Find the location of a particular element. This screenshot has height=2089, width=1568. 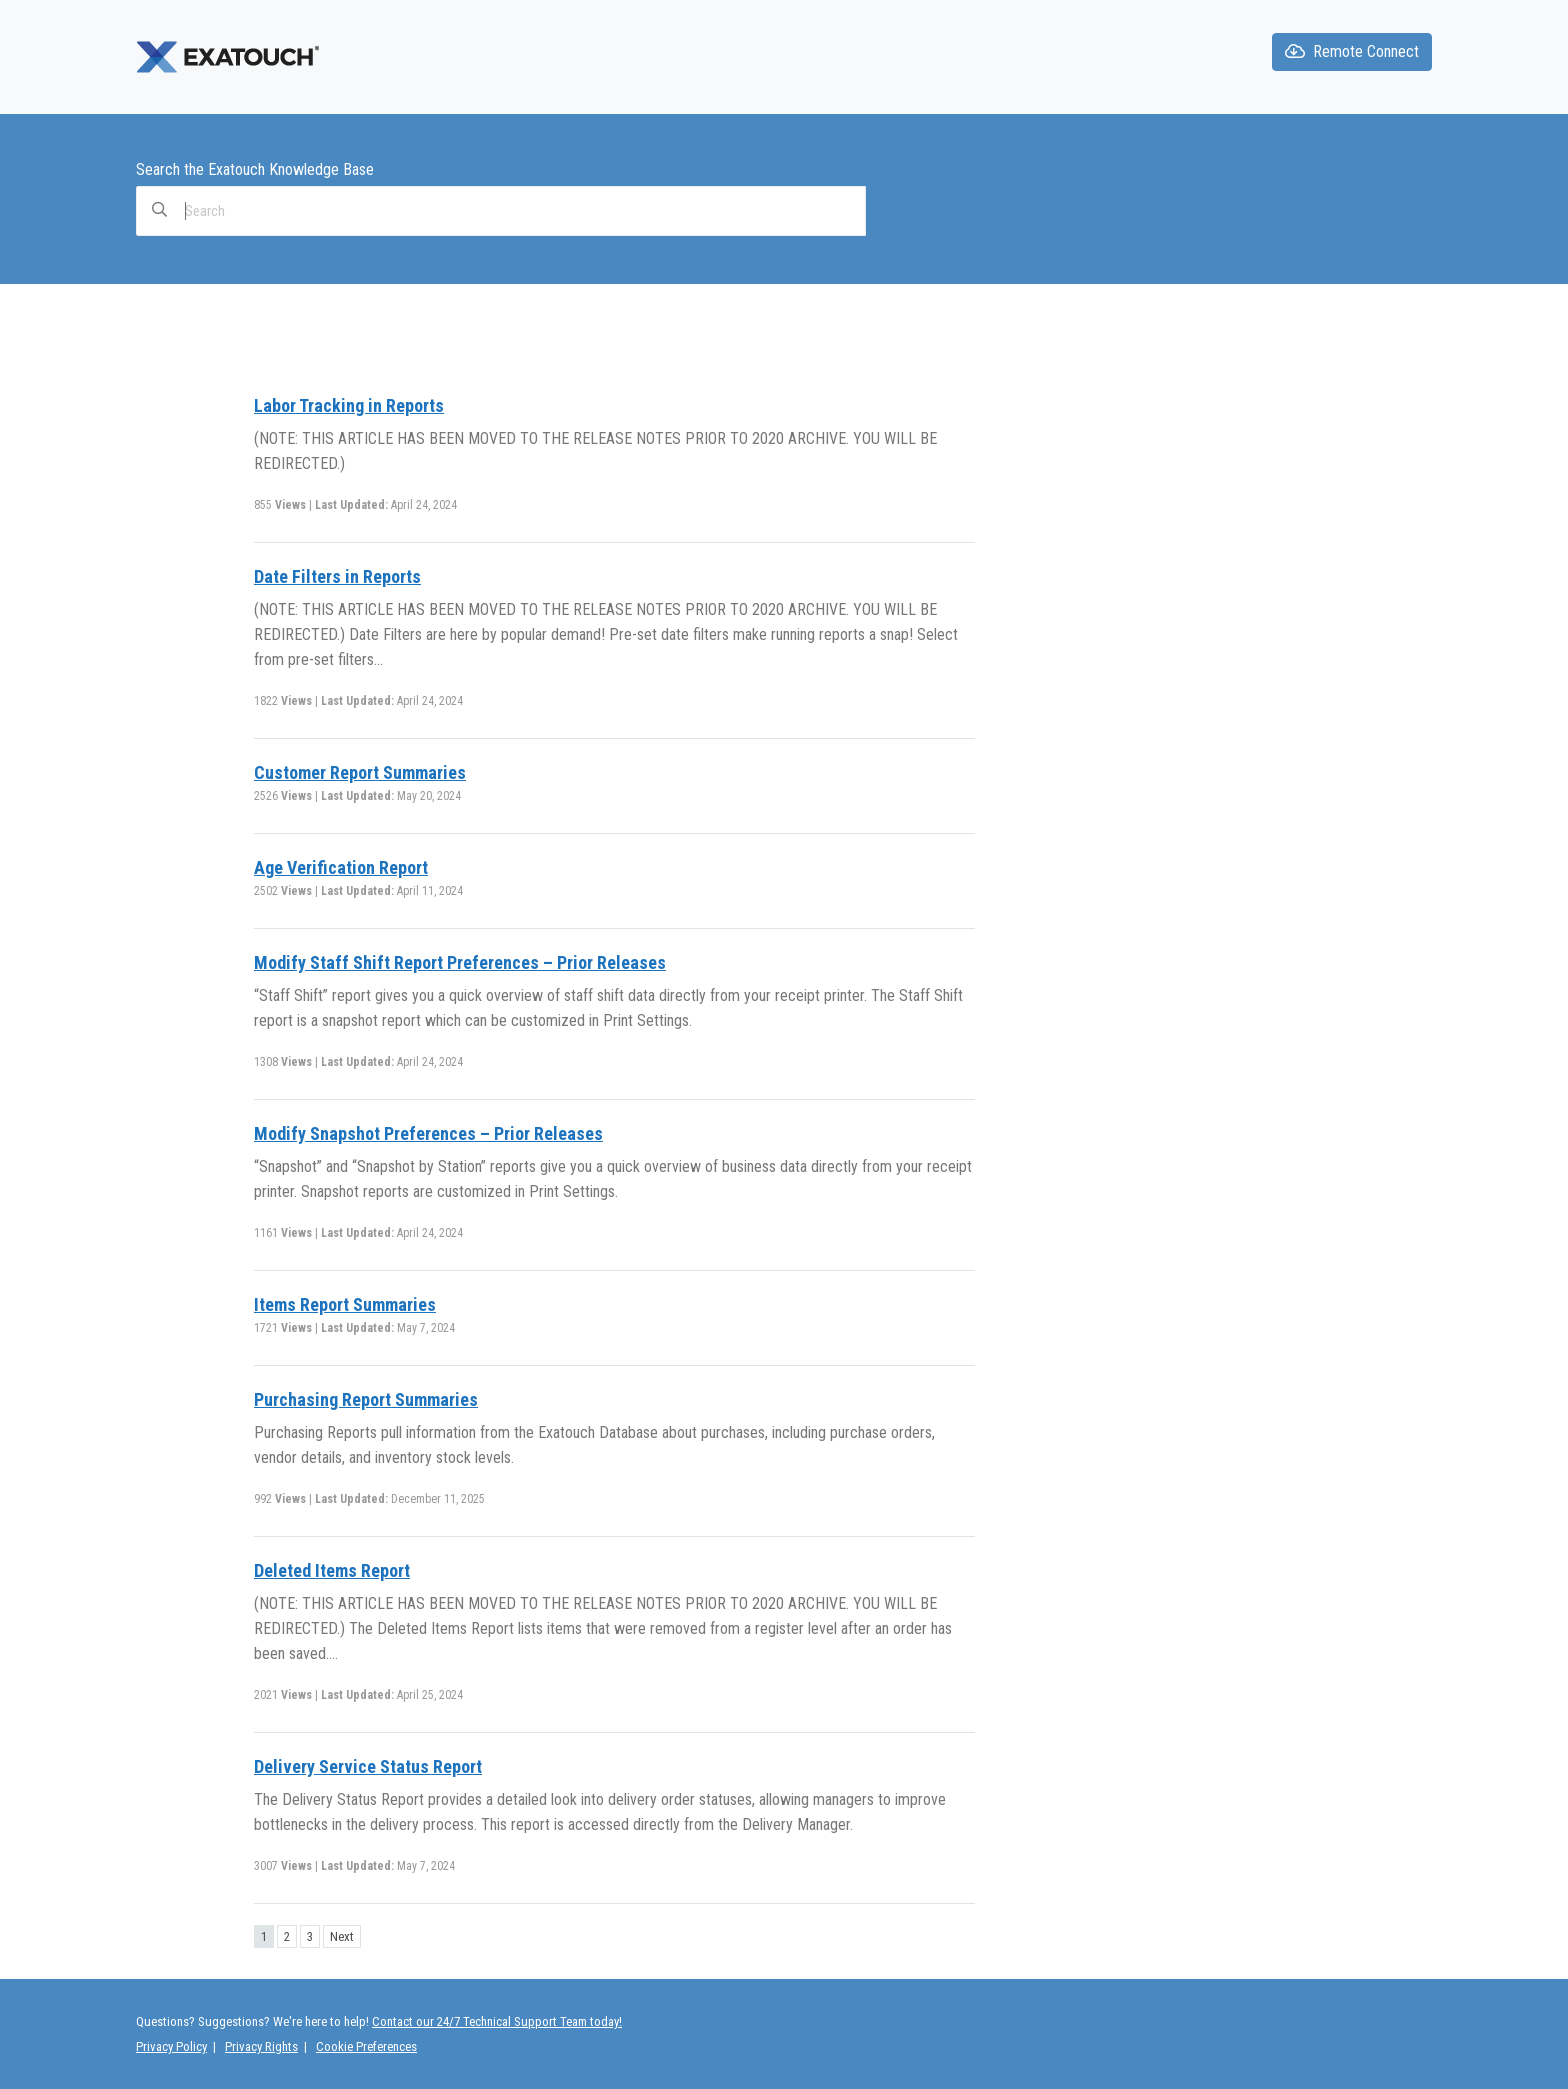

Purchasing Report Summaries is located at coordinates (366, 1399).